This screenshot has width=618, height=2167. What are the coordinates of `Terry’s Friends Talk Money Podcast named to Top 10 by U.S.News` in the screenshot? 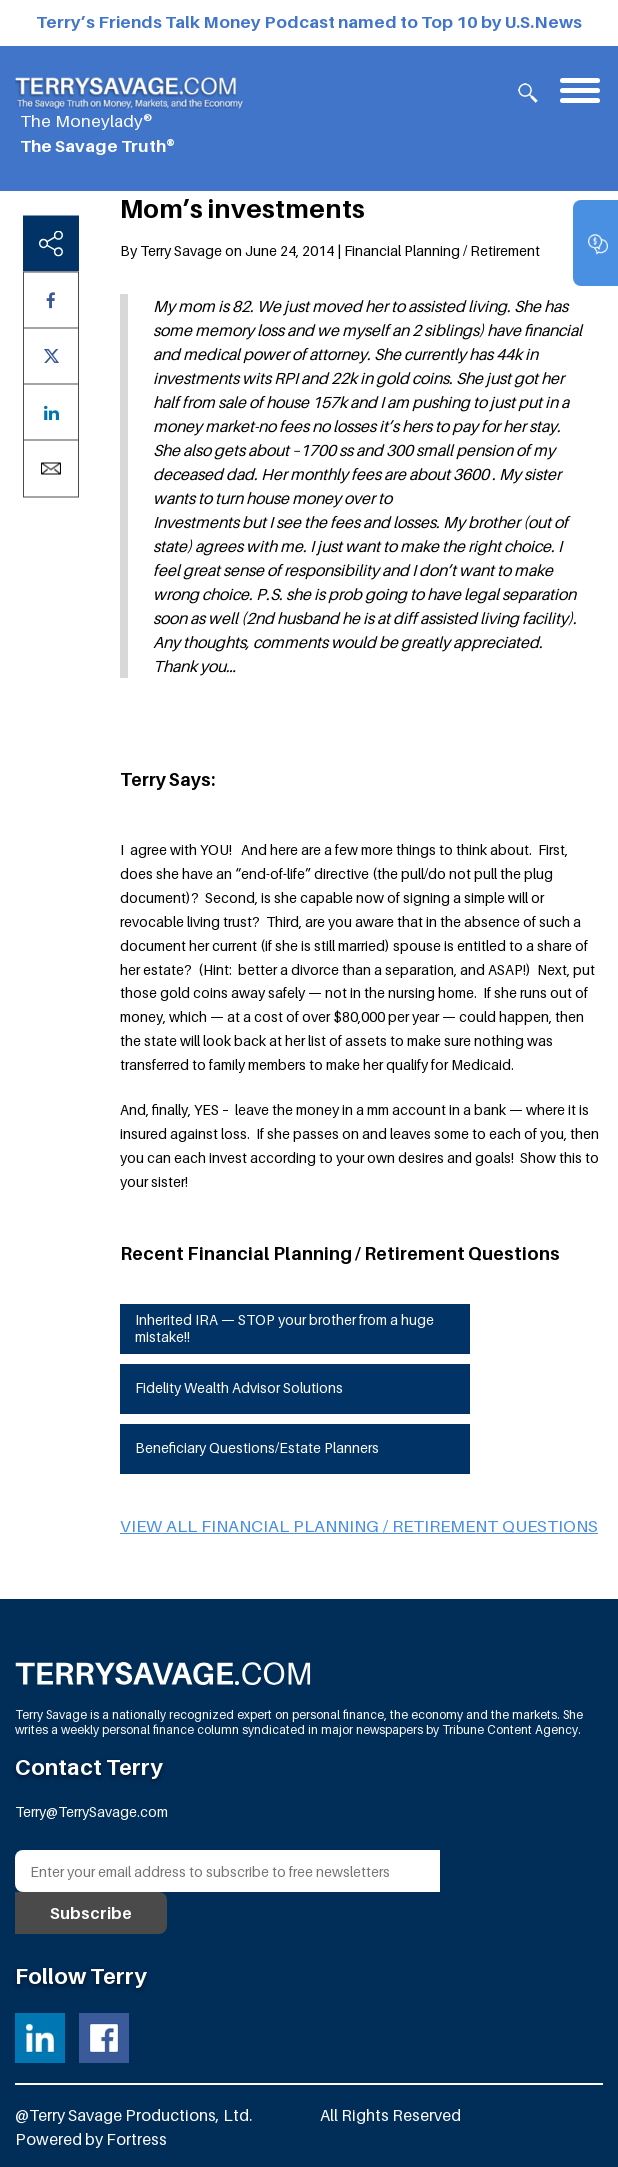 It's located at (309, 22).